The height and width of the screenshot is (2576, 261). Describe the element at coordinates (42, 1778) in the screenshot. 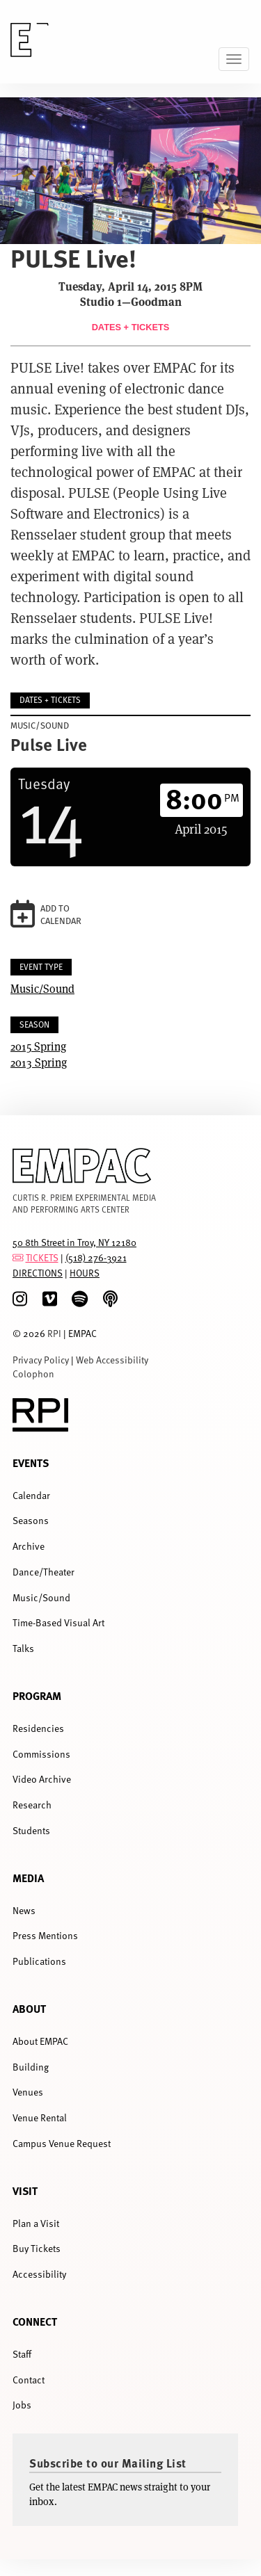

I see `Video Archive` at that location.